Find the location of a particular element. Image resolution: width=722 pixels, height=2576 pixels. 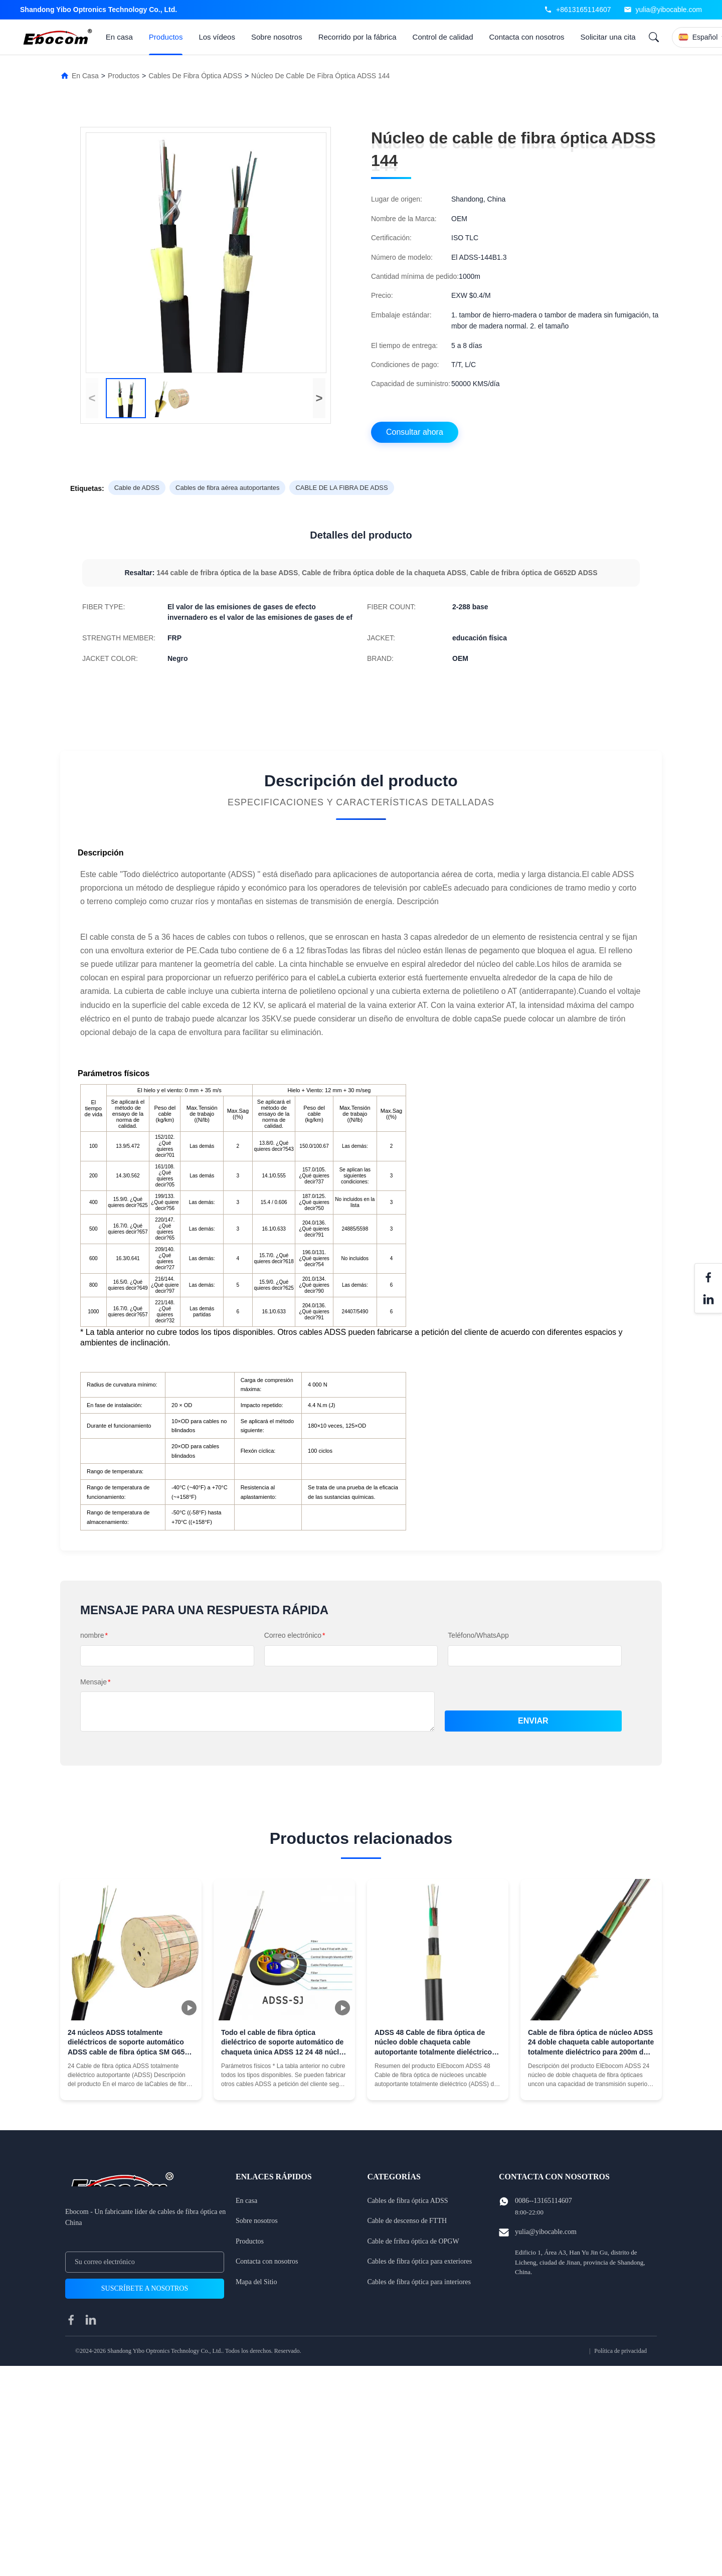

Solicitar una cita is located at coordinates (608, 37).